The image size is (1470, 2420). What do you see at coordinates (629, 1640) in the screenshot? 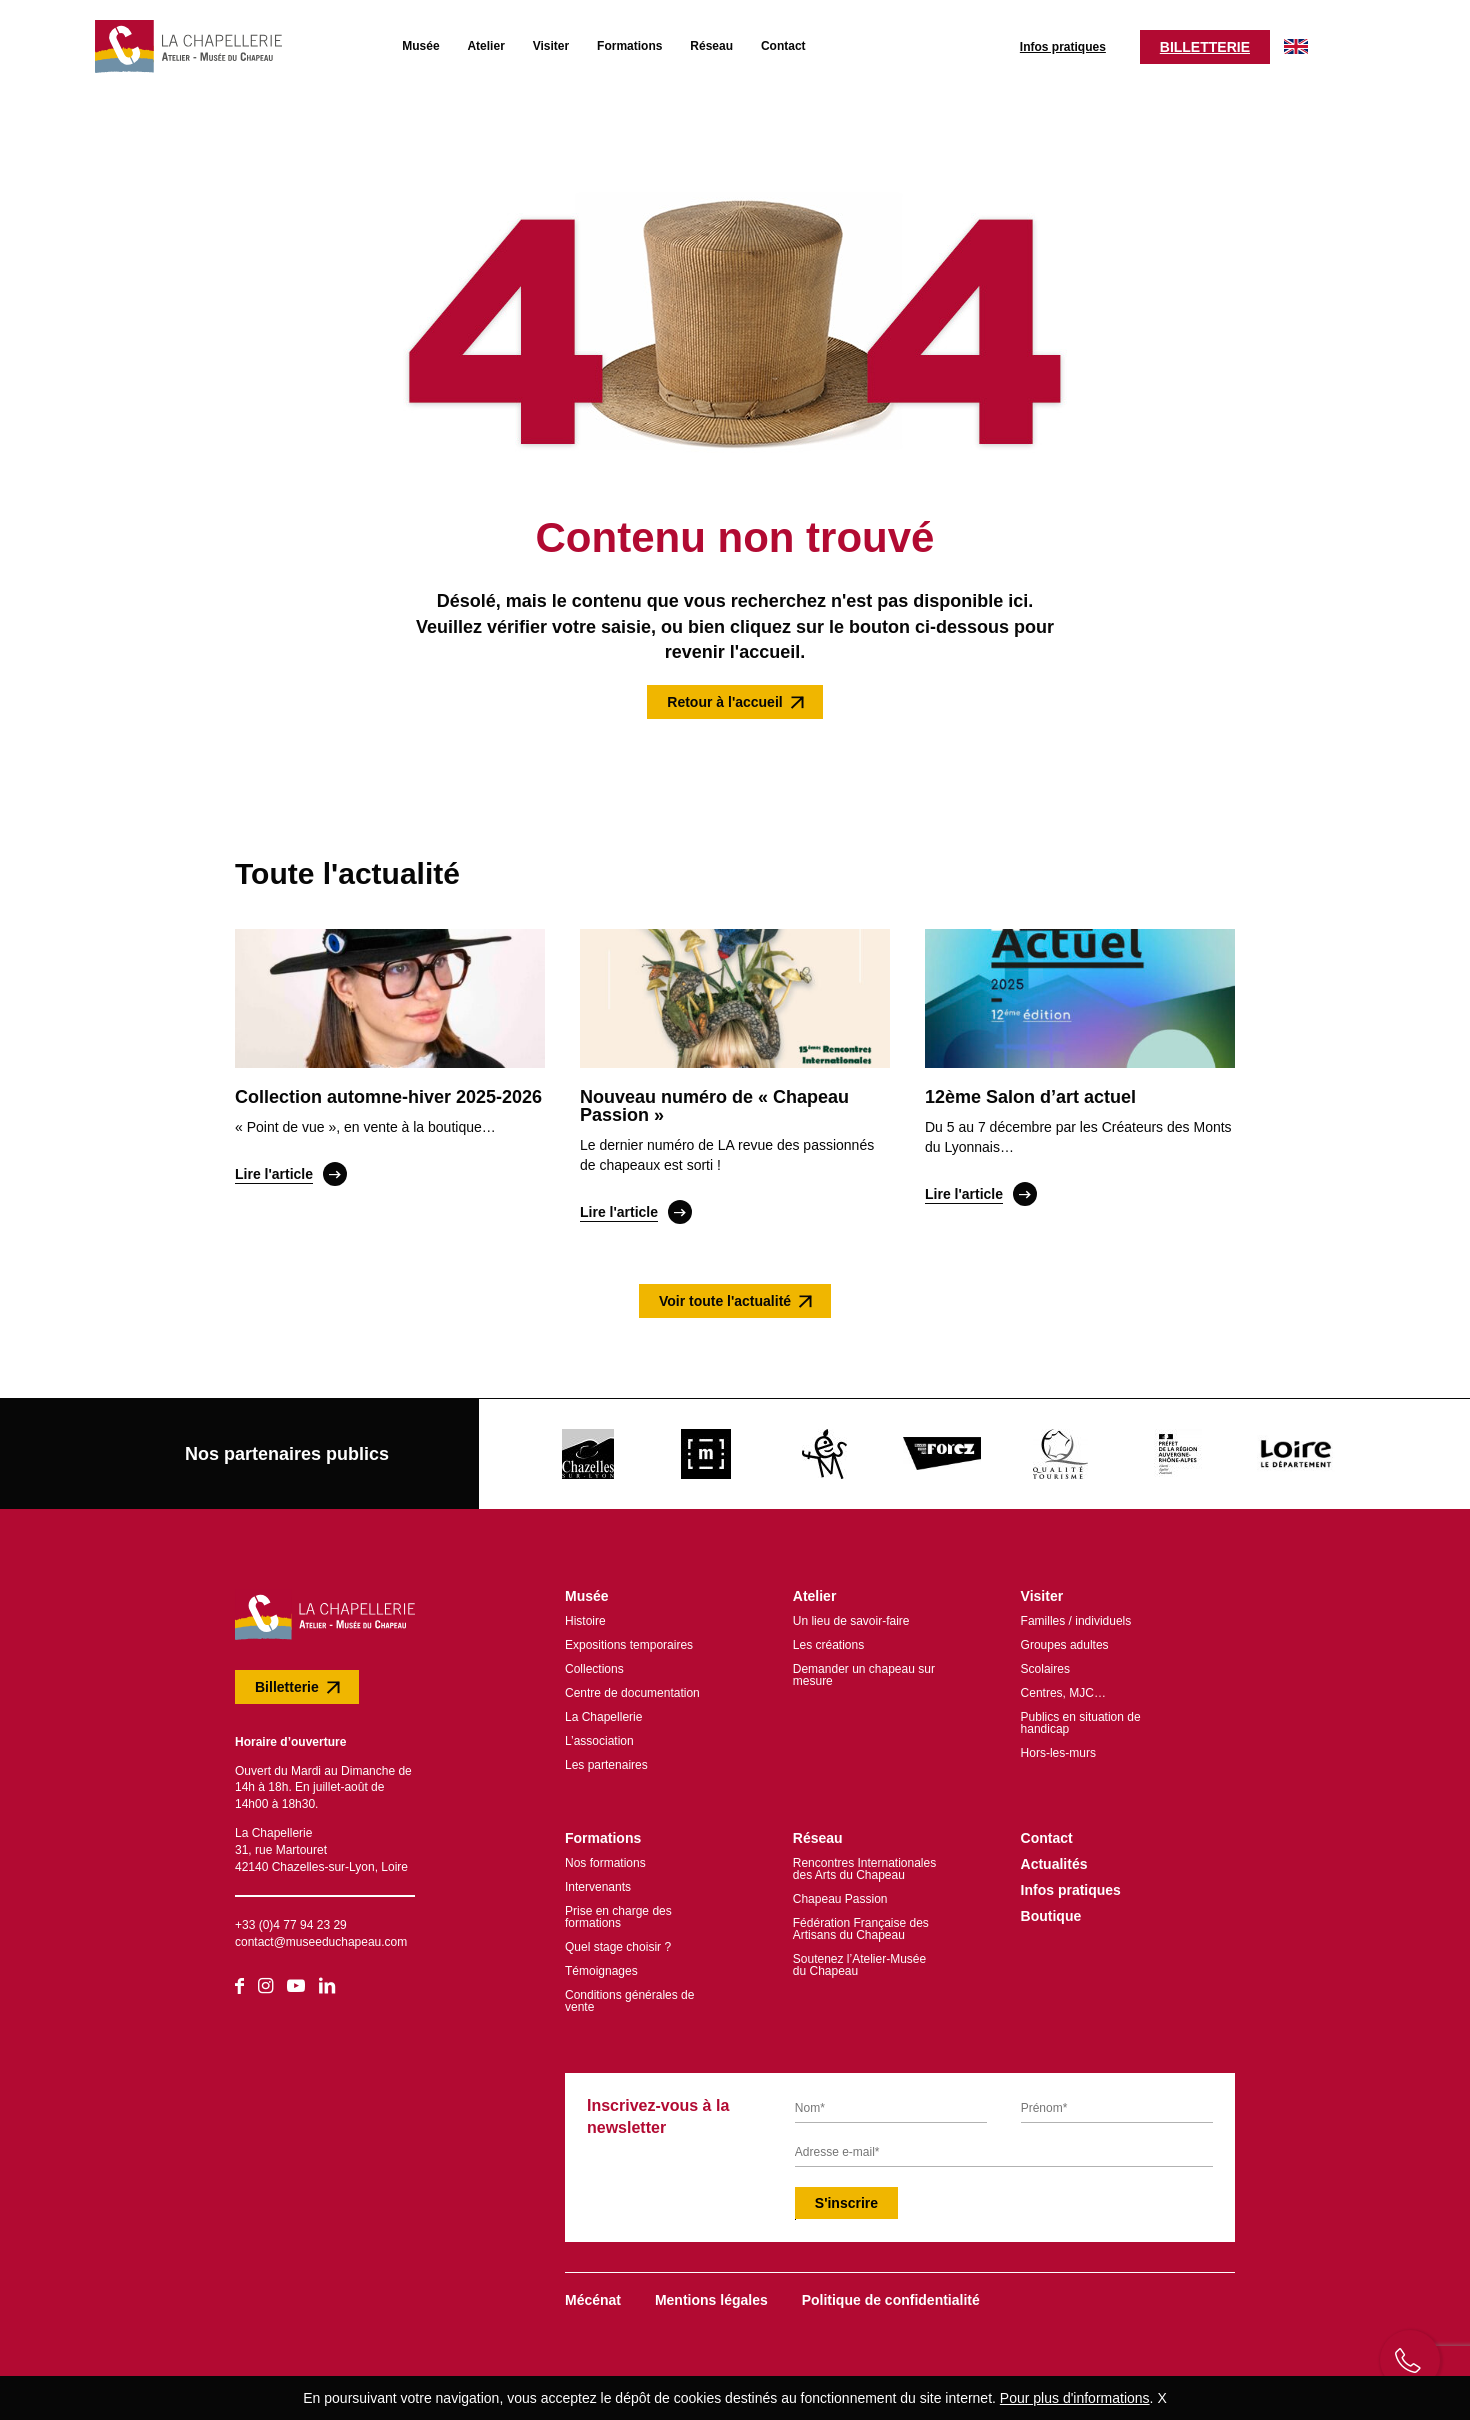
I see `Expositions temporaires` at bounding box center [629, 1640].